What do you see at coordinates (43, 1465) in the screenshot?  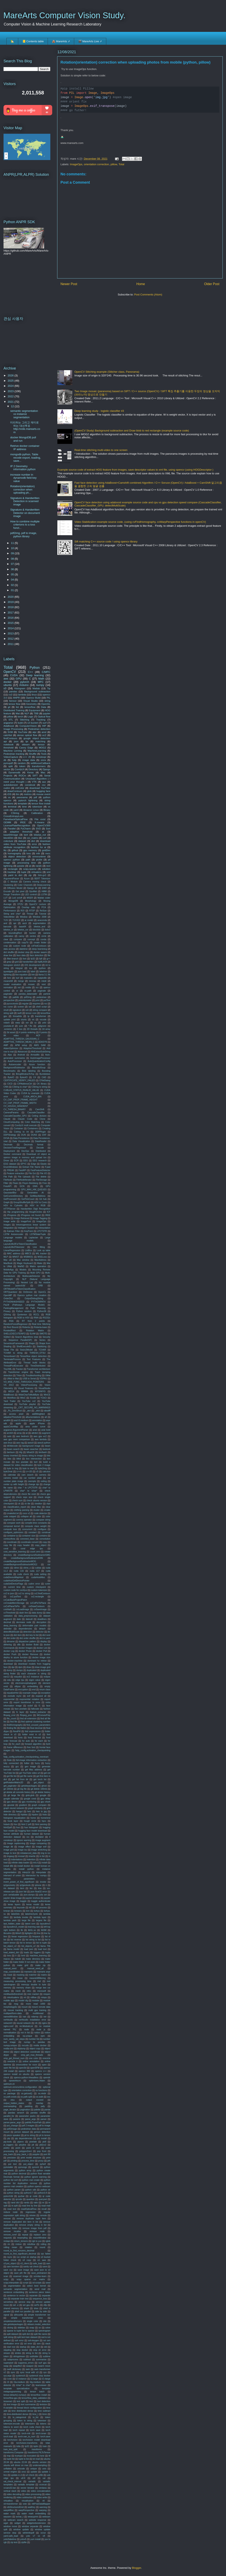 I see `byte 2 image` at bounding box center [43, 1465].